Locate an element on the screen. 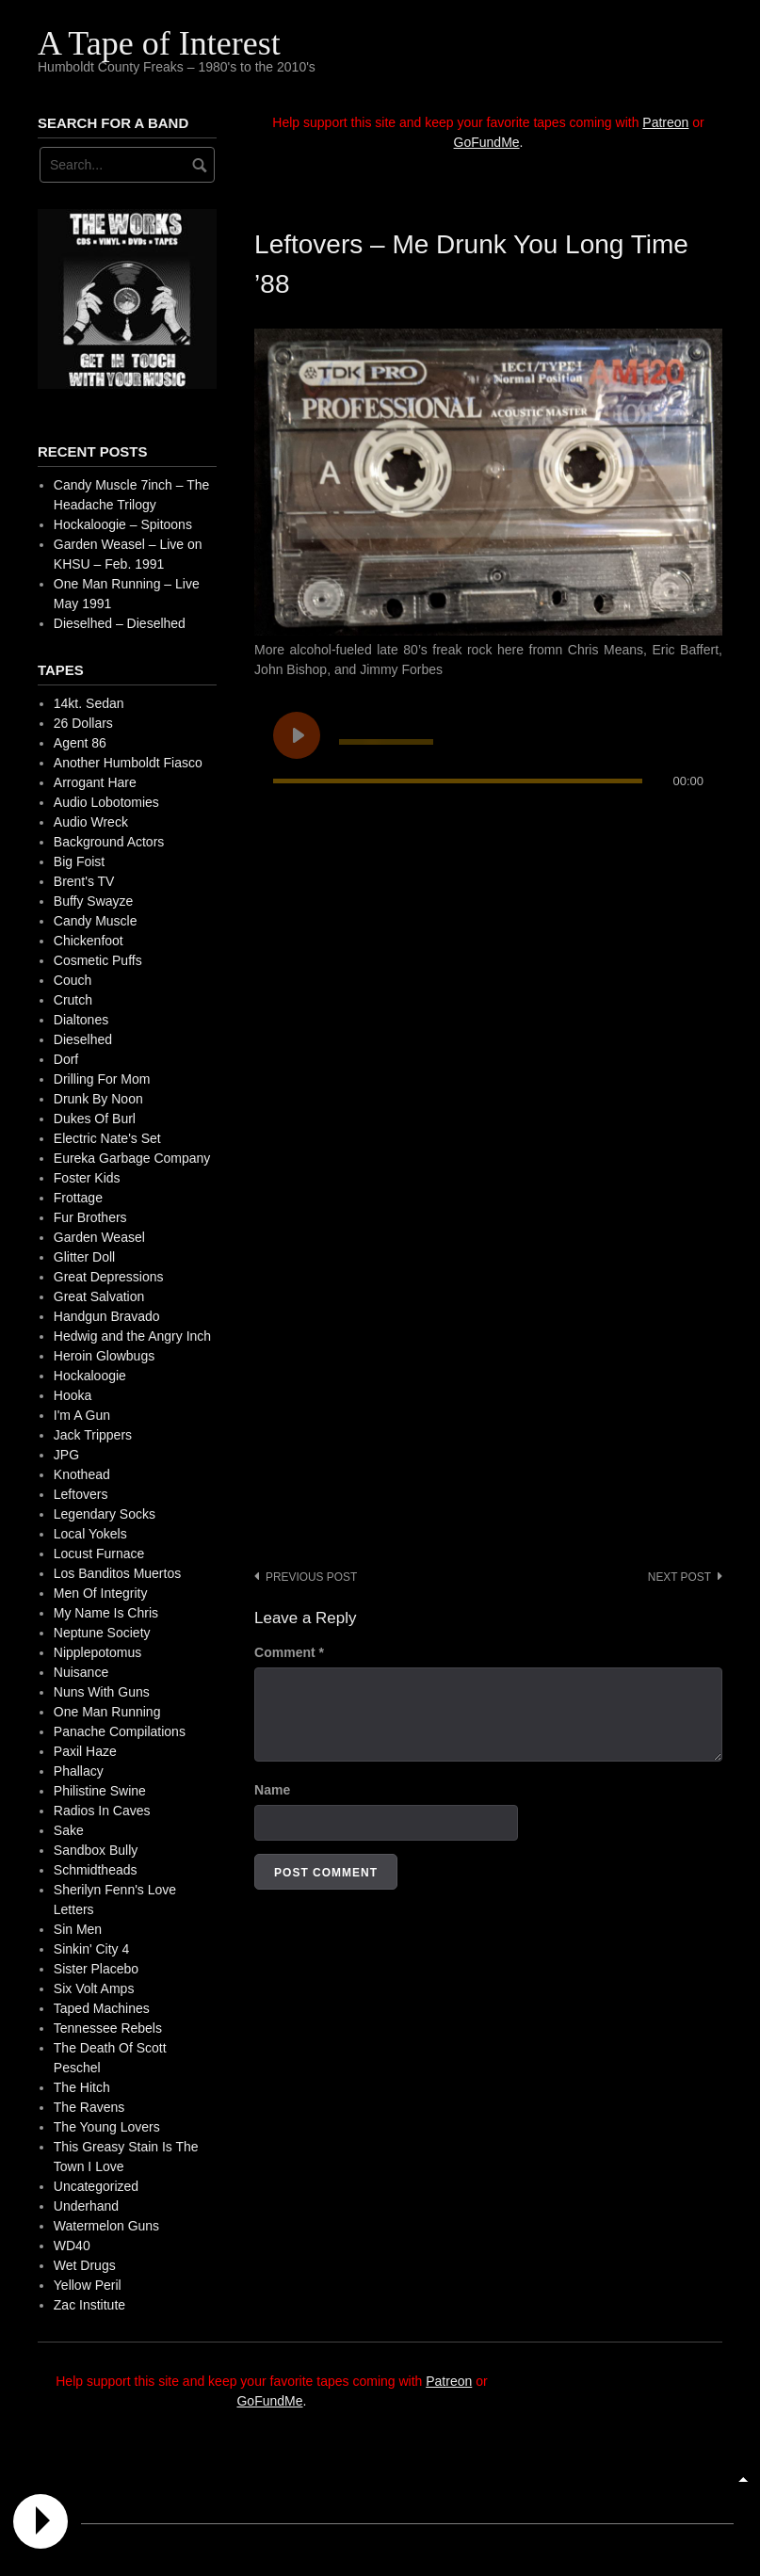 The width and height of the screenshot is (760, 2576). Couch is located at coordinates (72, 980).